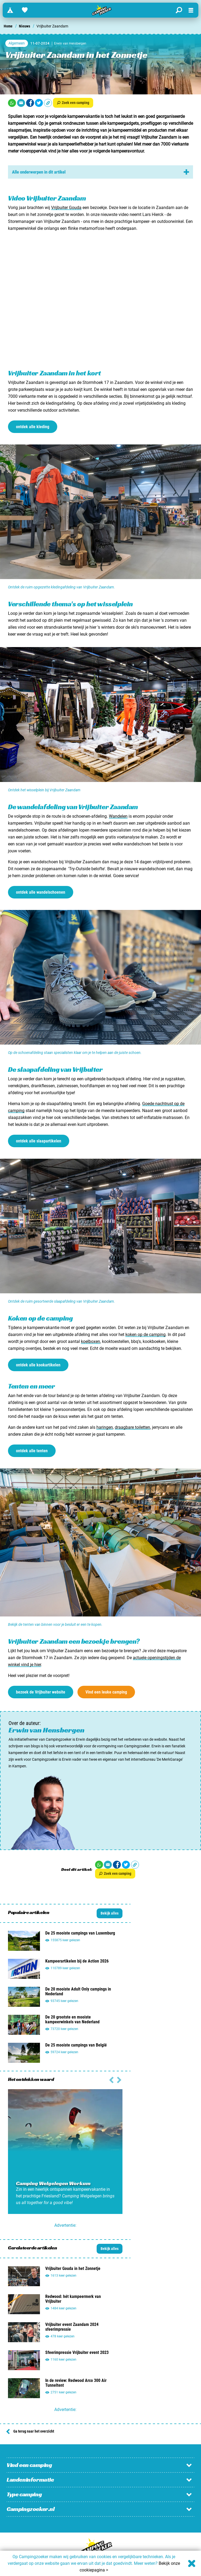  What do you see at coordinates (119, 2079) in the screenshot?
I see `[Vorige slide]` at bounding box center [119, 2079].